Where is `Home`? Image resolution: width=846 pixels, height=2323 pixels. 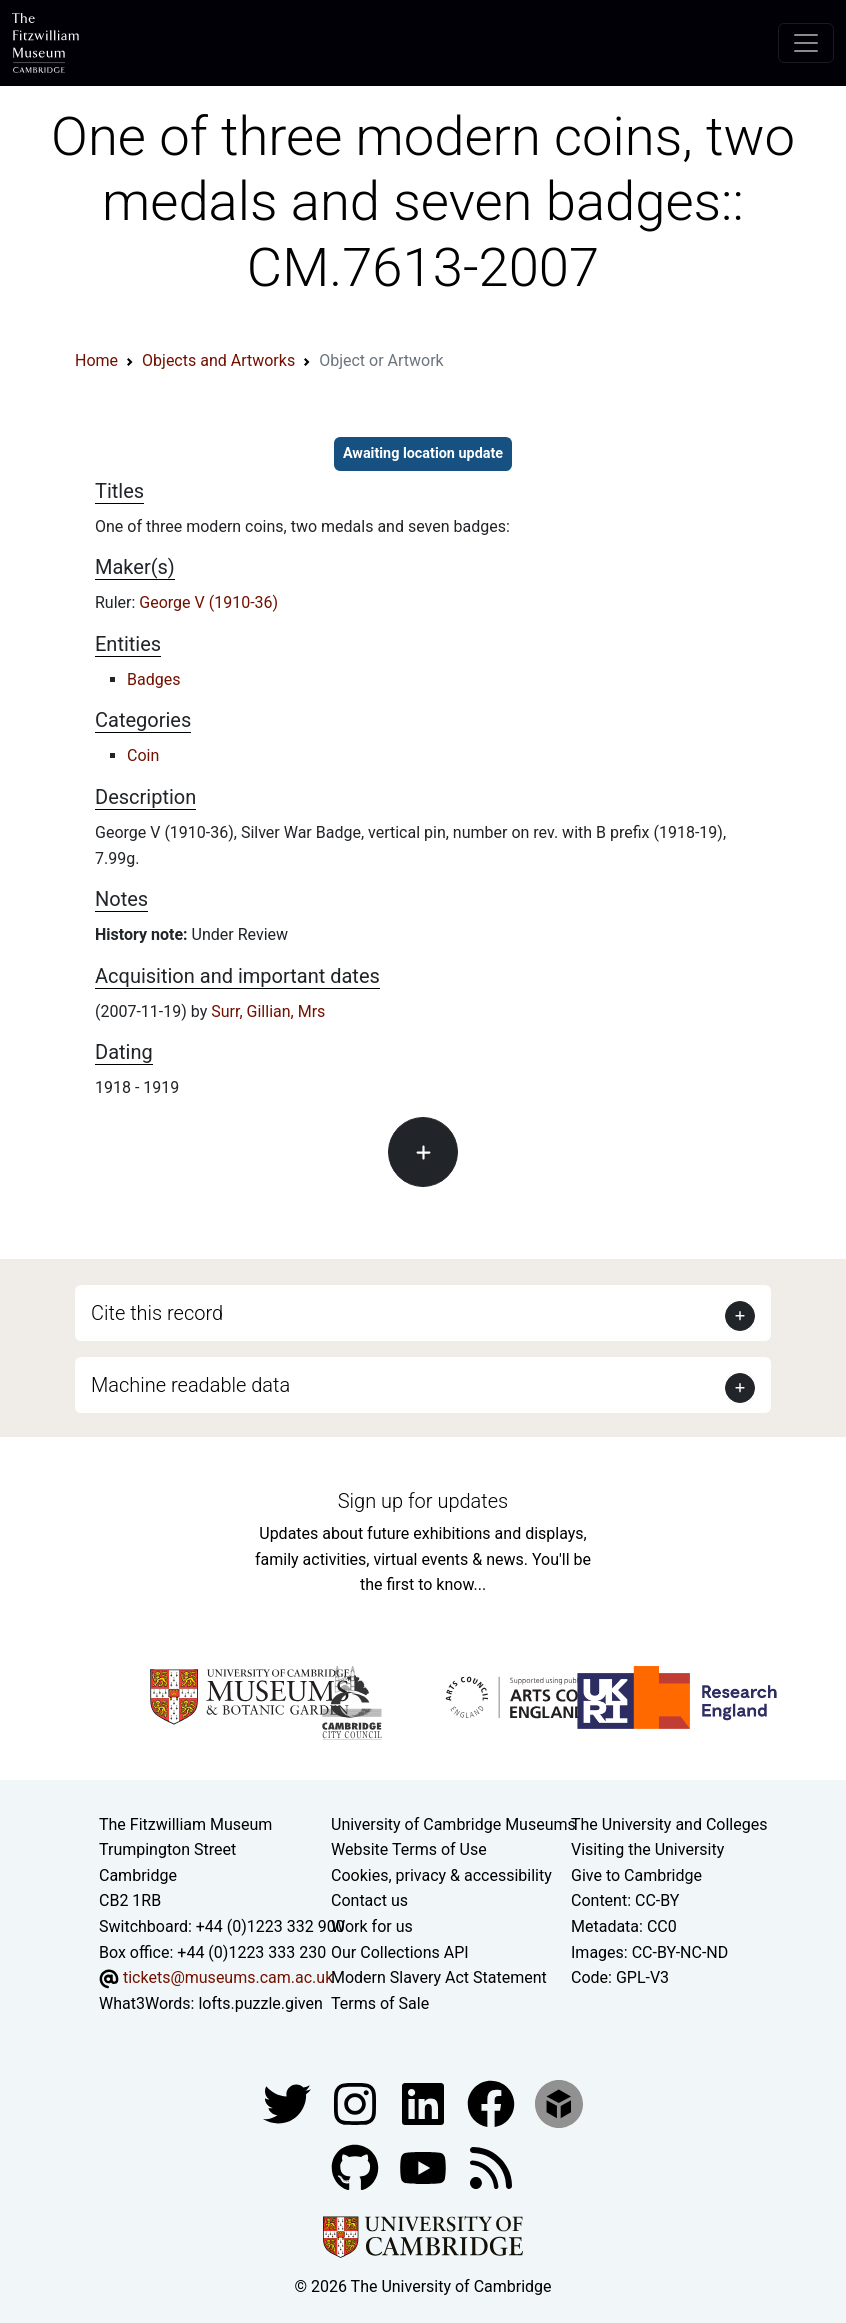 Home is located at coordinates (96, 360).